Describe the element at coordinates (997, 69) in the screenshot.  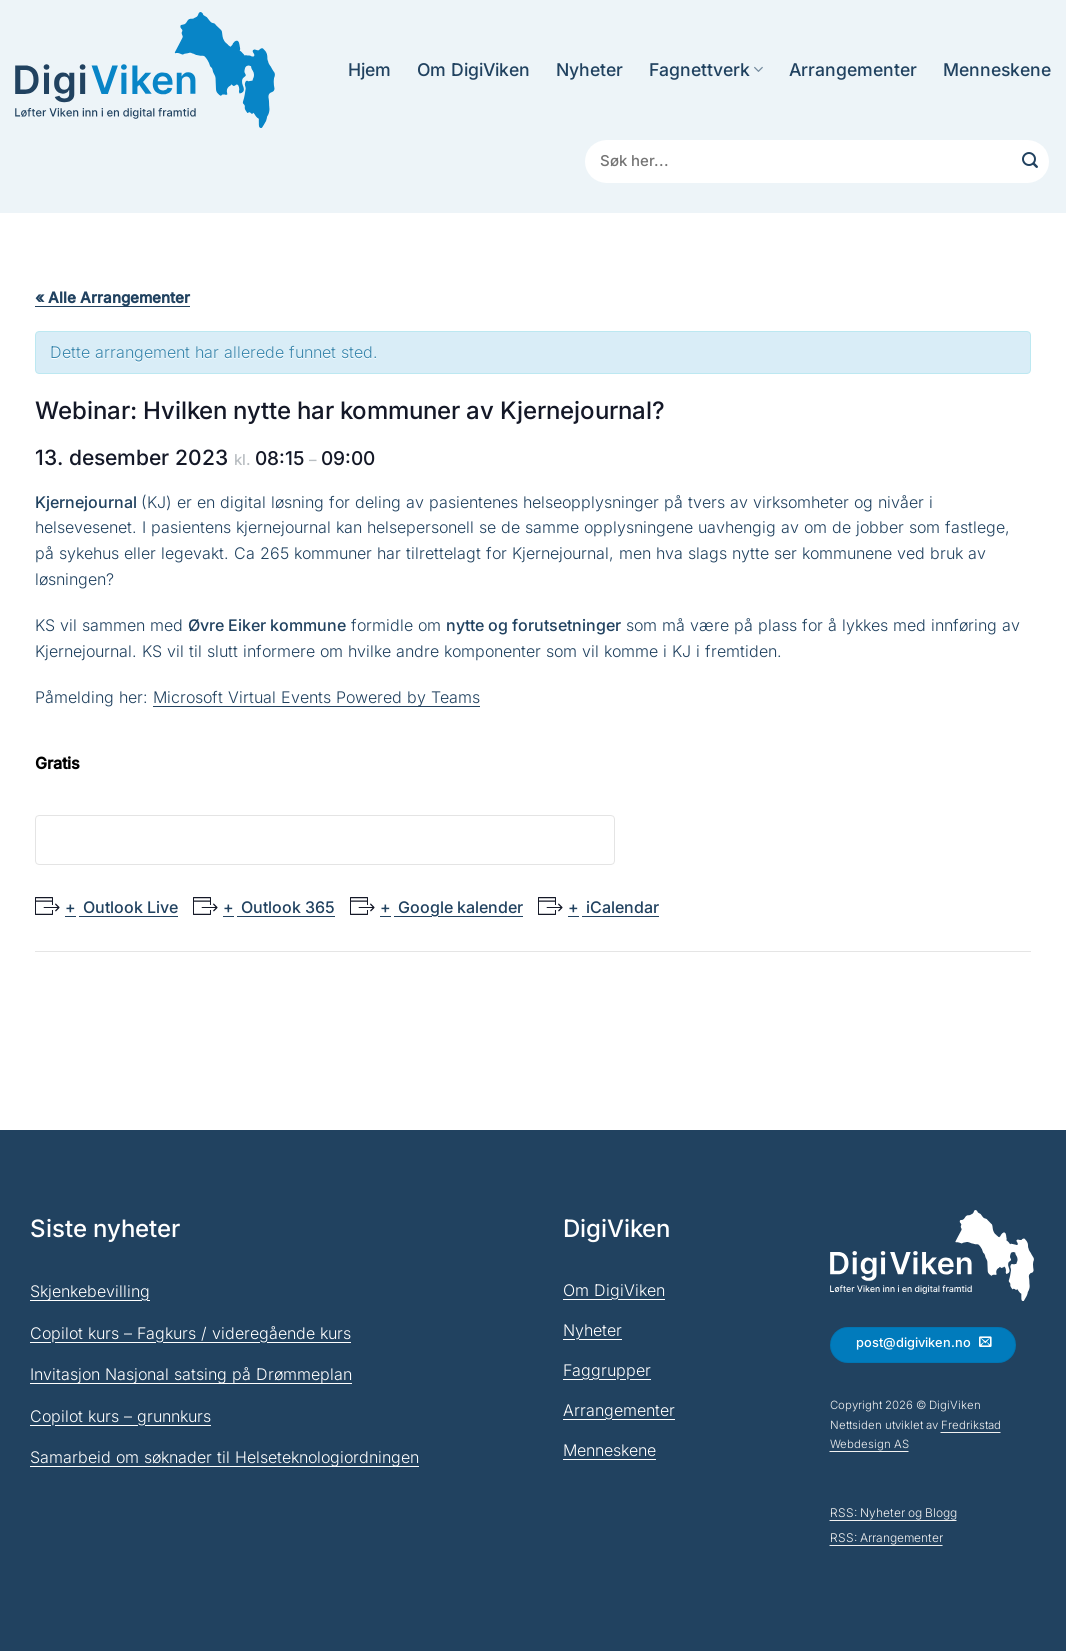
I see `Menneskene` at that location.